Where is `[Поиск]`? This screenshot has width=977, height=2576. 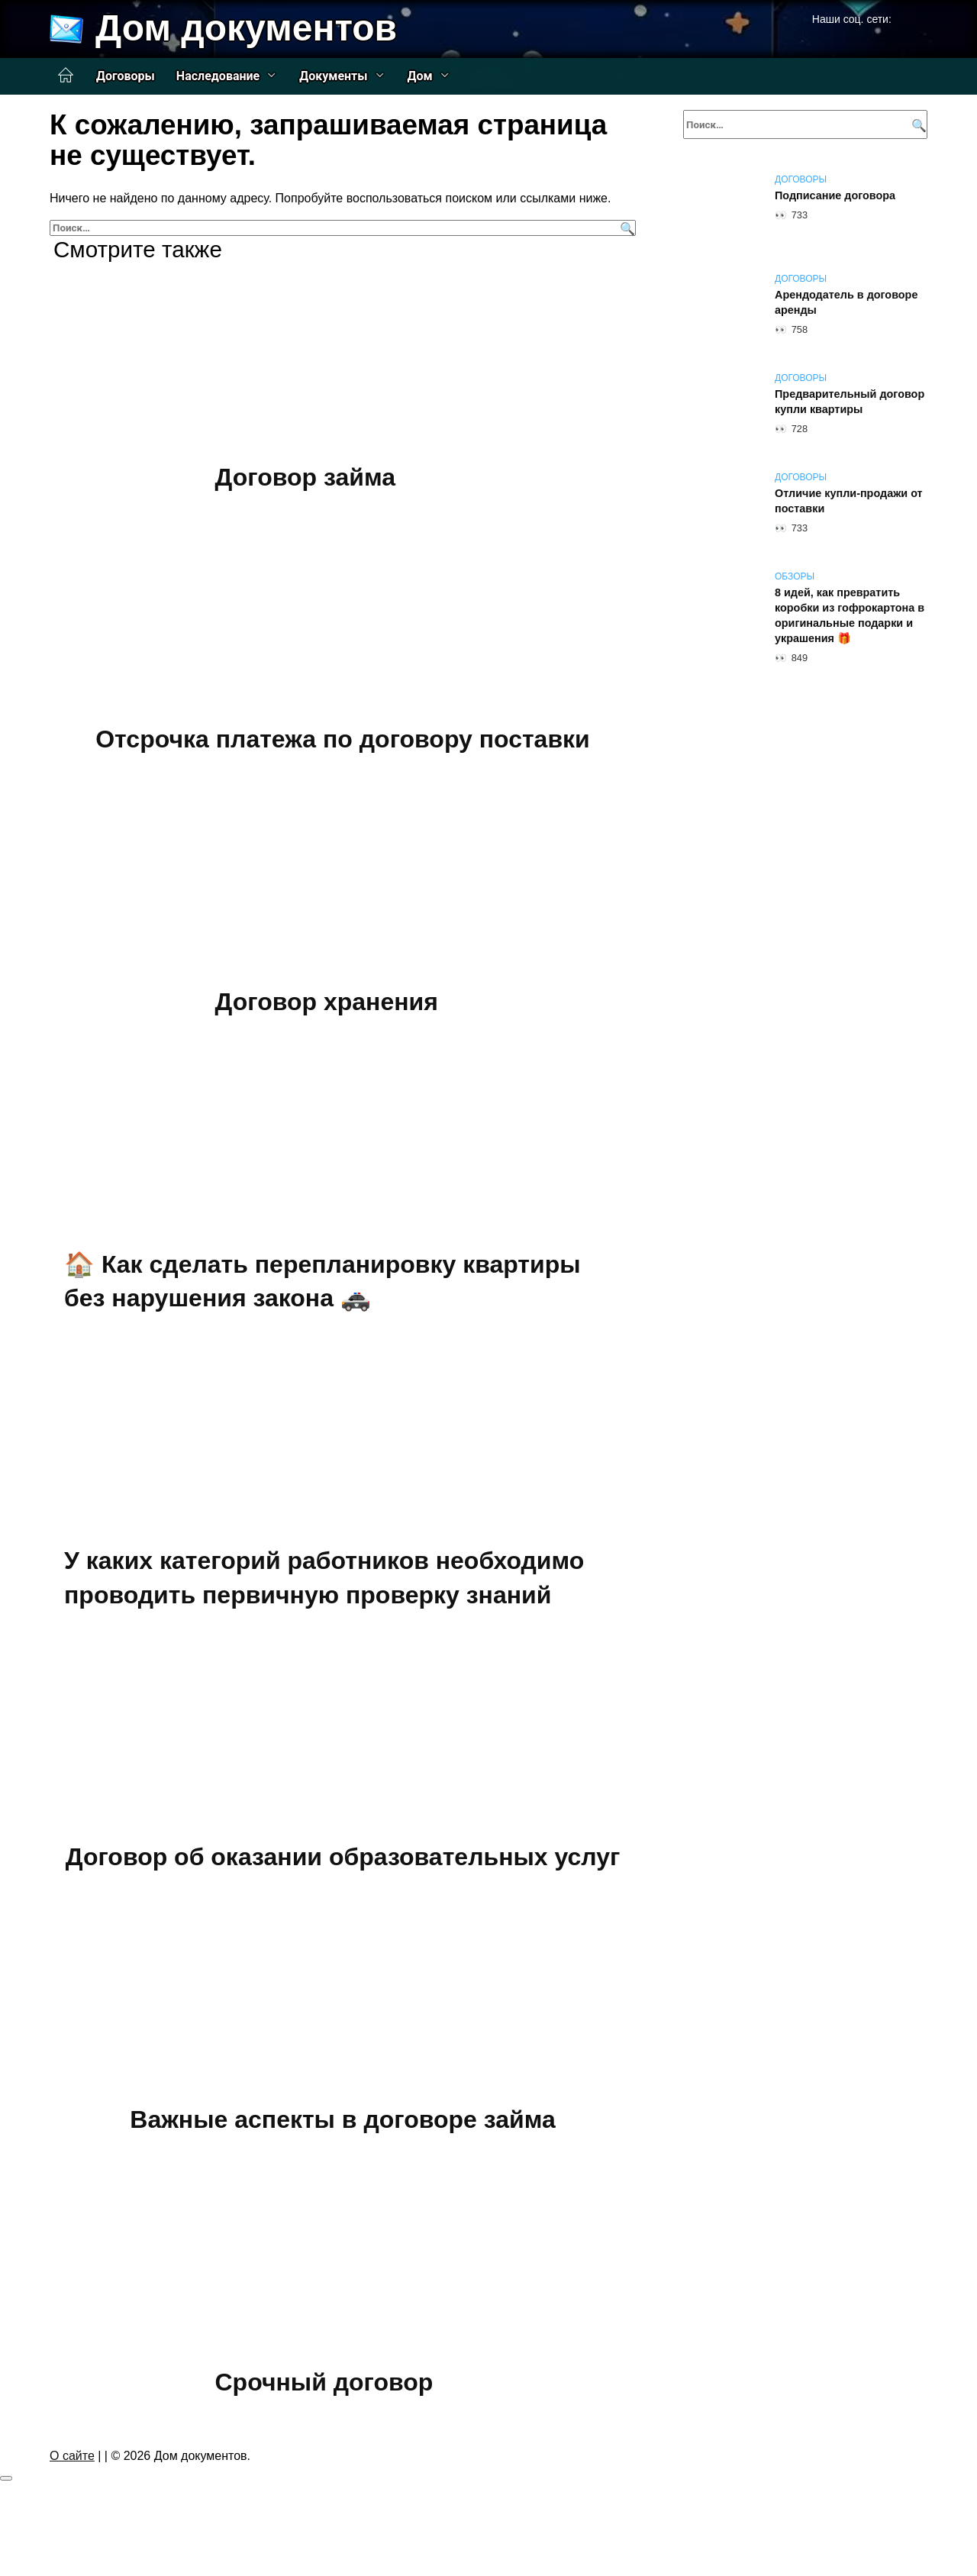 [Поиск] is located at coordinates (625, 228).